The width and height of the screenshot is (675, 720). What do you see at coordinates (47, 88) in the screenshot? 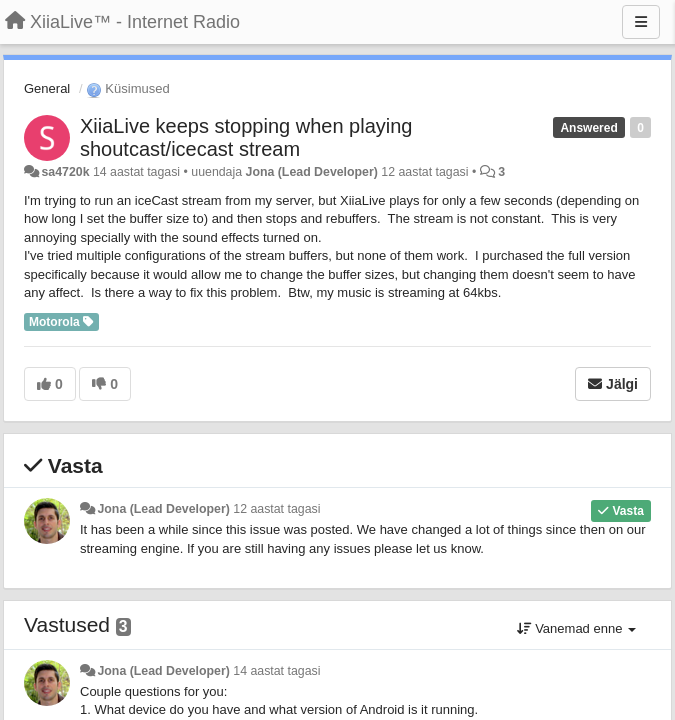
I see `General` at bounding box center [47, 88].